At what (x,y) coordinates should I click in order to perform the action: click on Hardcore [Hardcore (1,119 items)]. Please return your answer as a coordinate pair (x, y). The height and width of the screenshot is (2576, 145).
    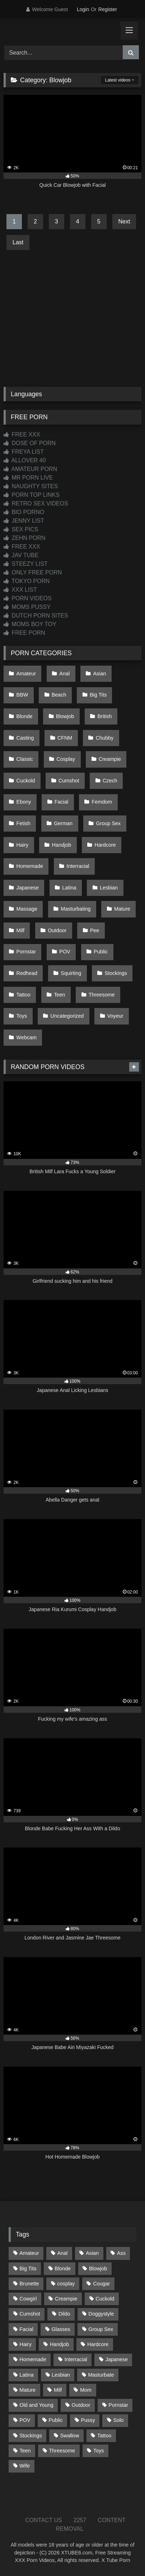
    Looking at the image, I should click on (97, 2344).